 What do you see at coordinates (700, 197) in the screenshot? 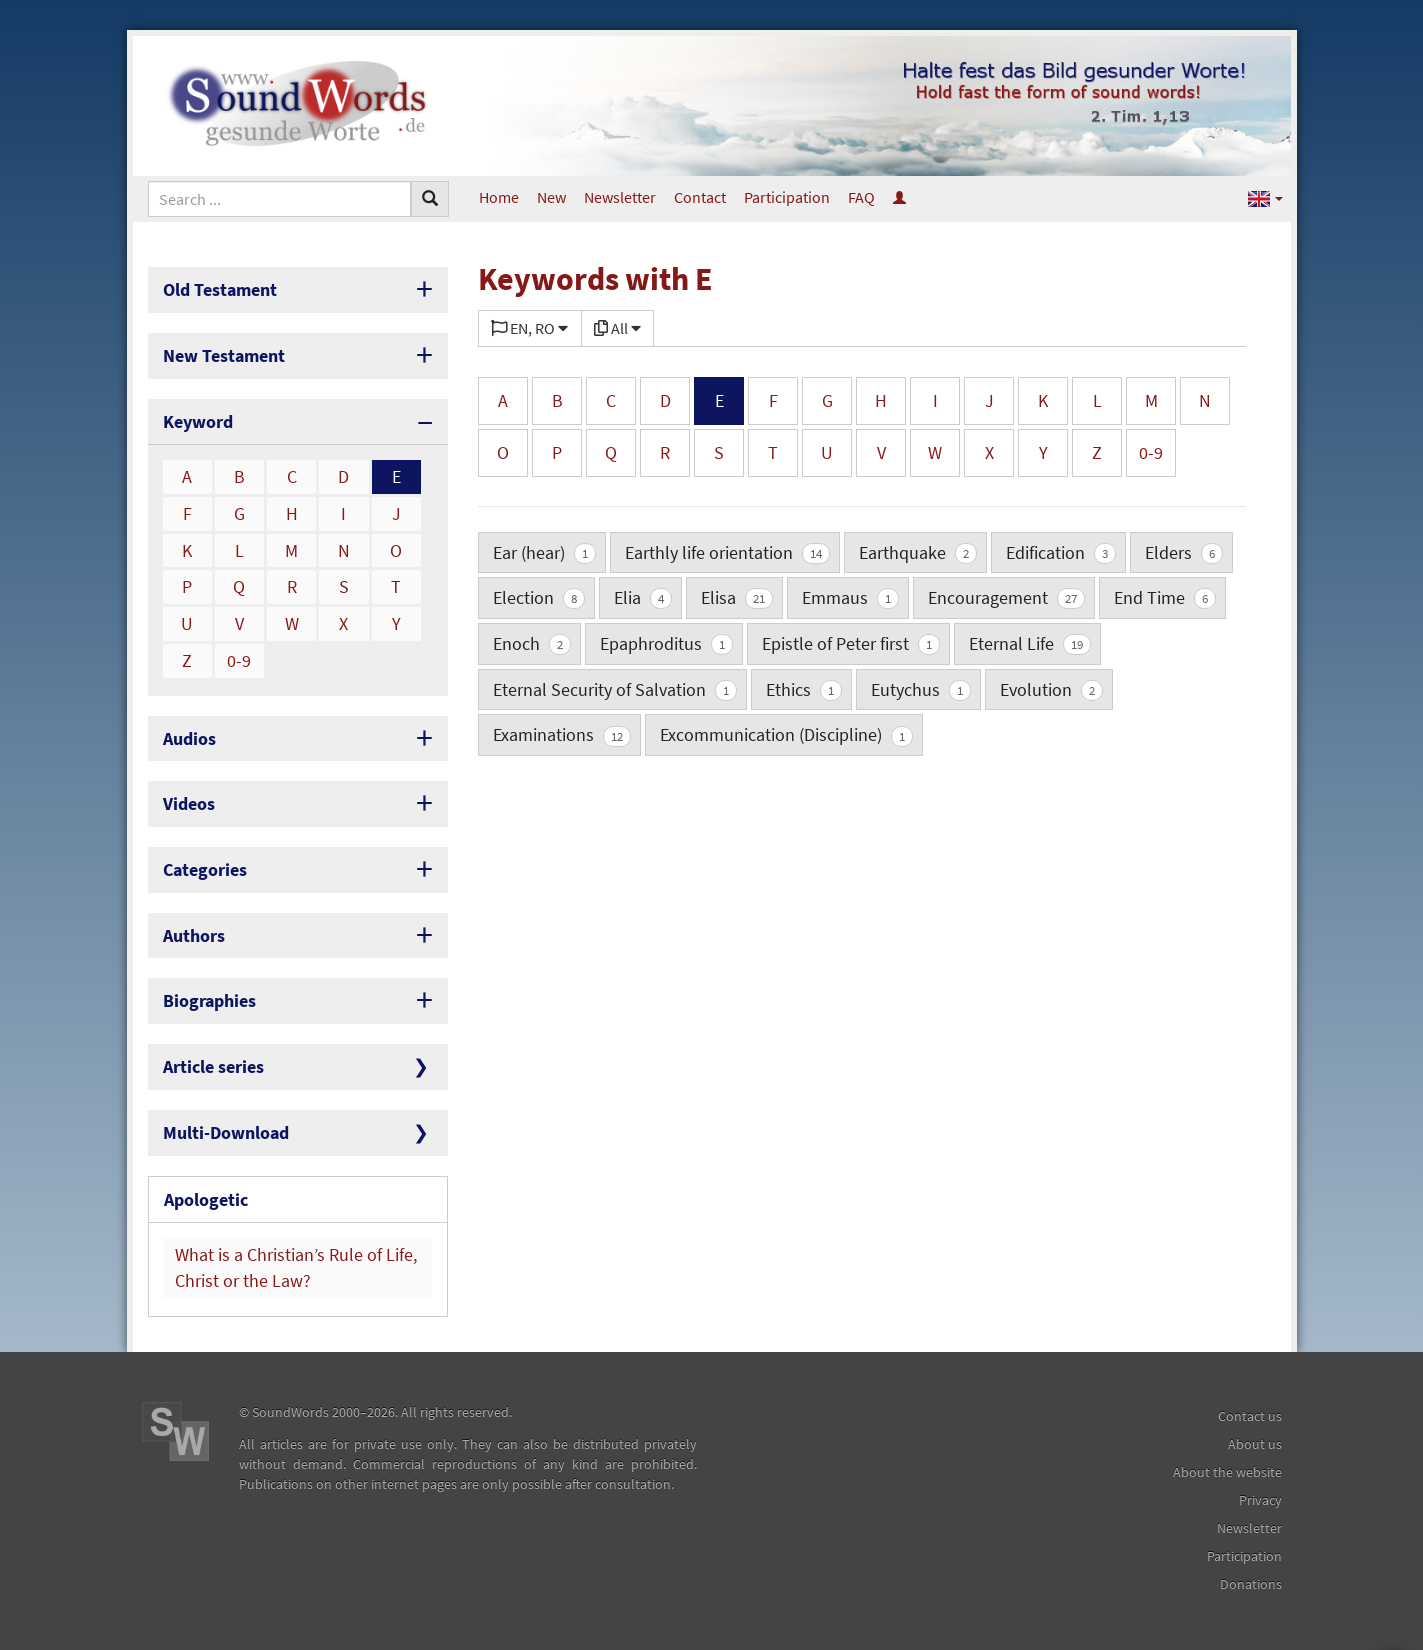
I see `Contact` at bounding box center [700, 197].